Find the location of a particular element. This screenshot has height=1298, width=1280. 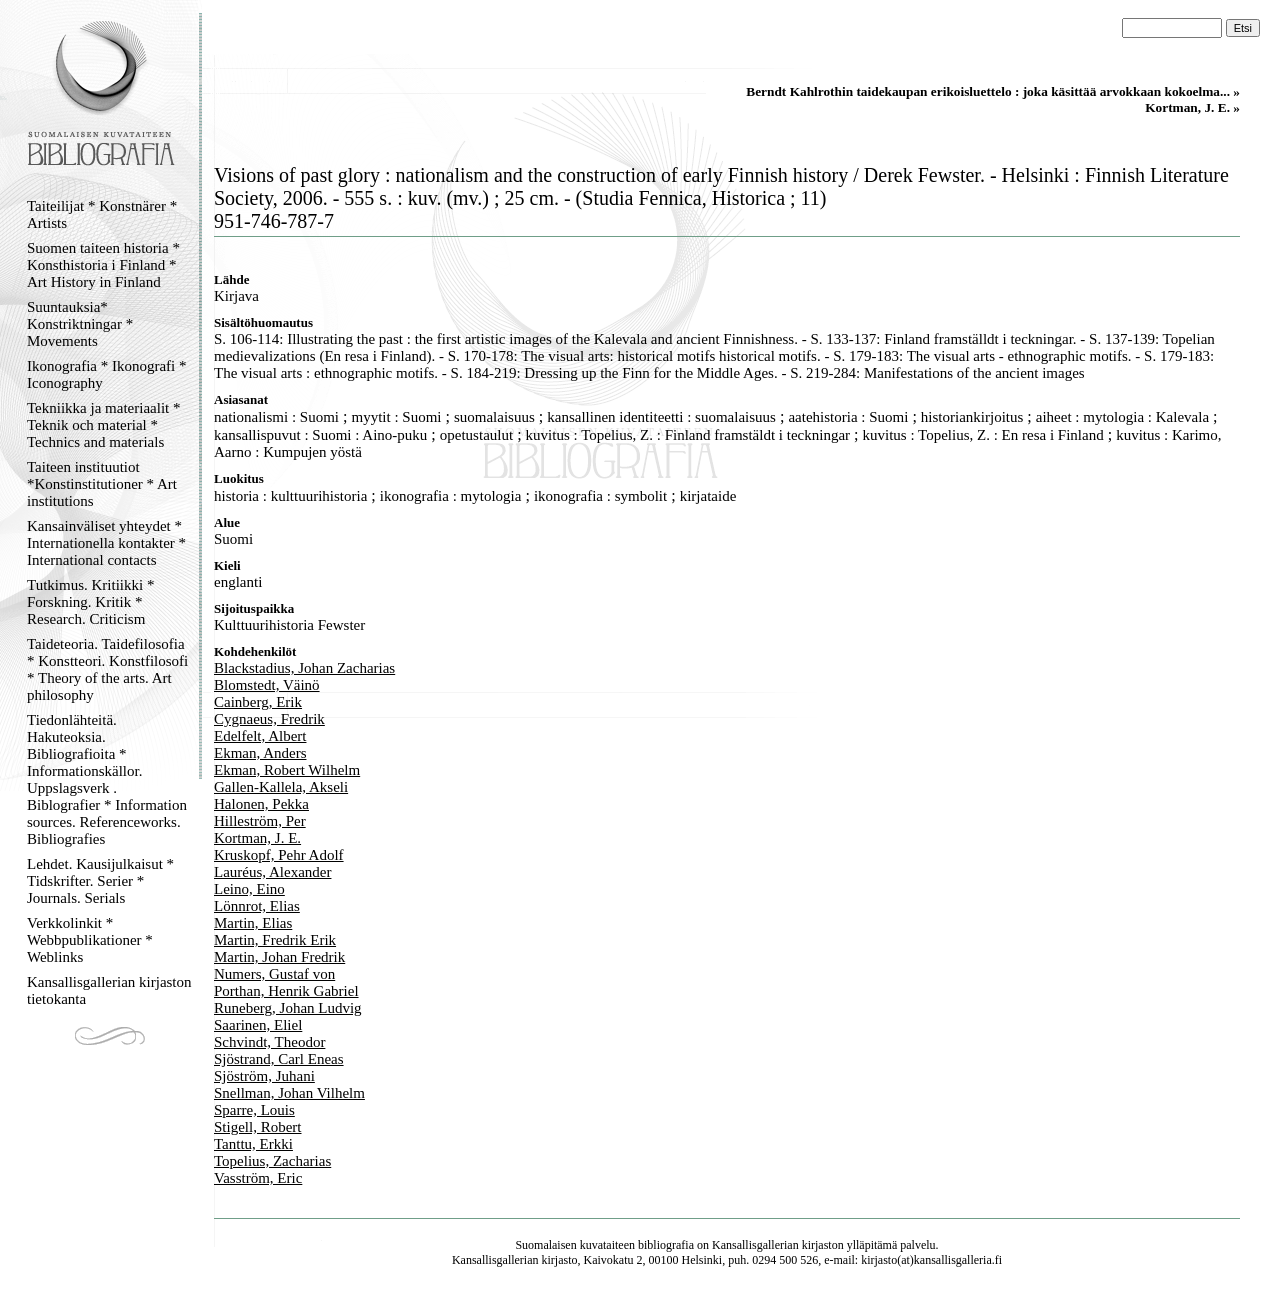

Blomstedt, Väinö is located at coordinates (267, 685).